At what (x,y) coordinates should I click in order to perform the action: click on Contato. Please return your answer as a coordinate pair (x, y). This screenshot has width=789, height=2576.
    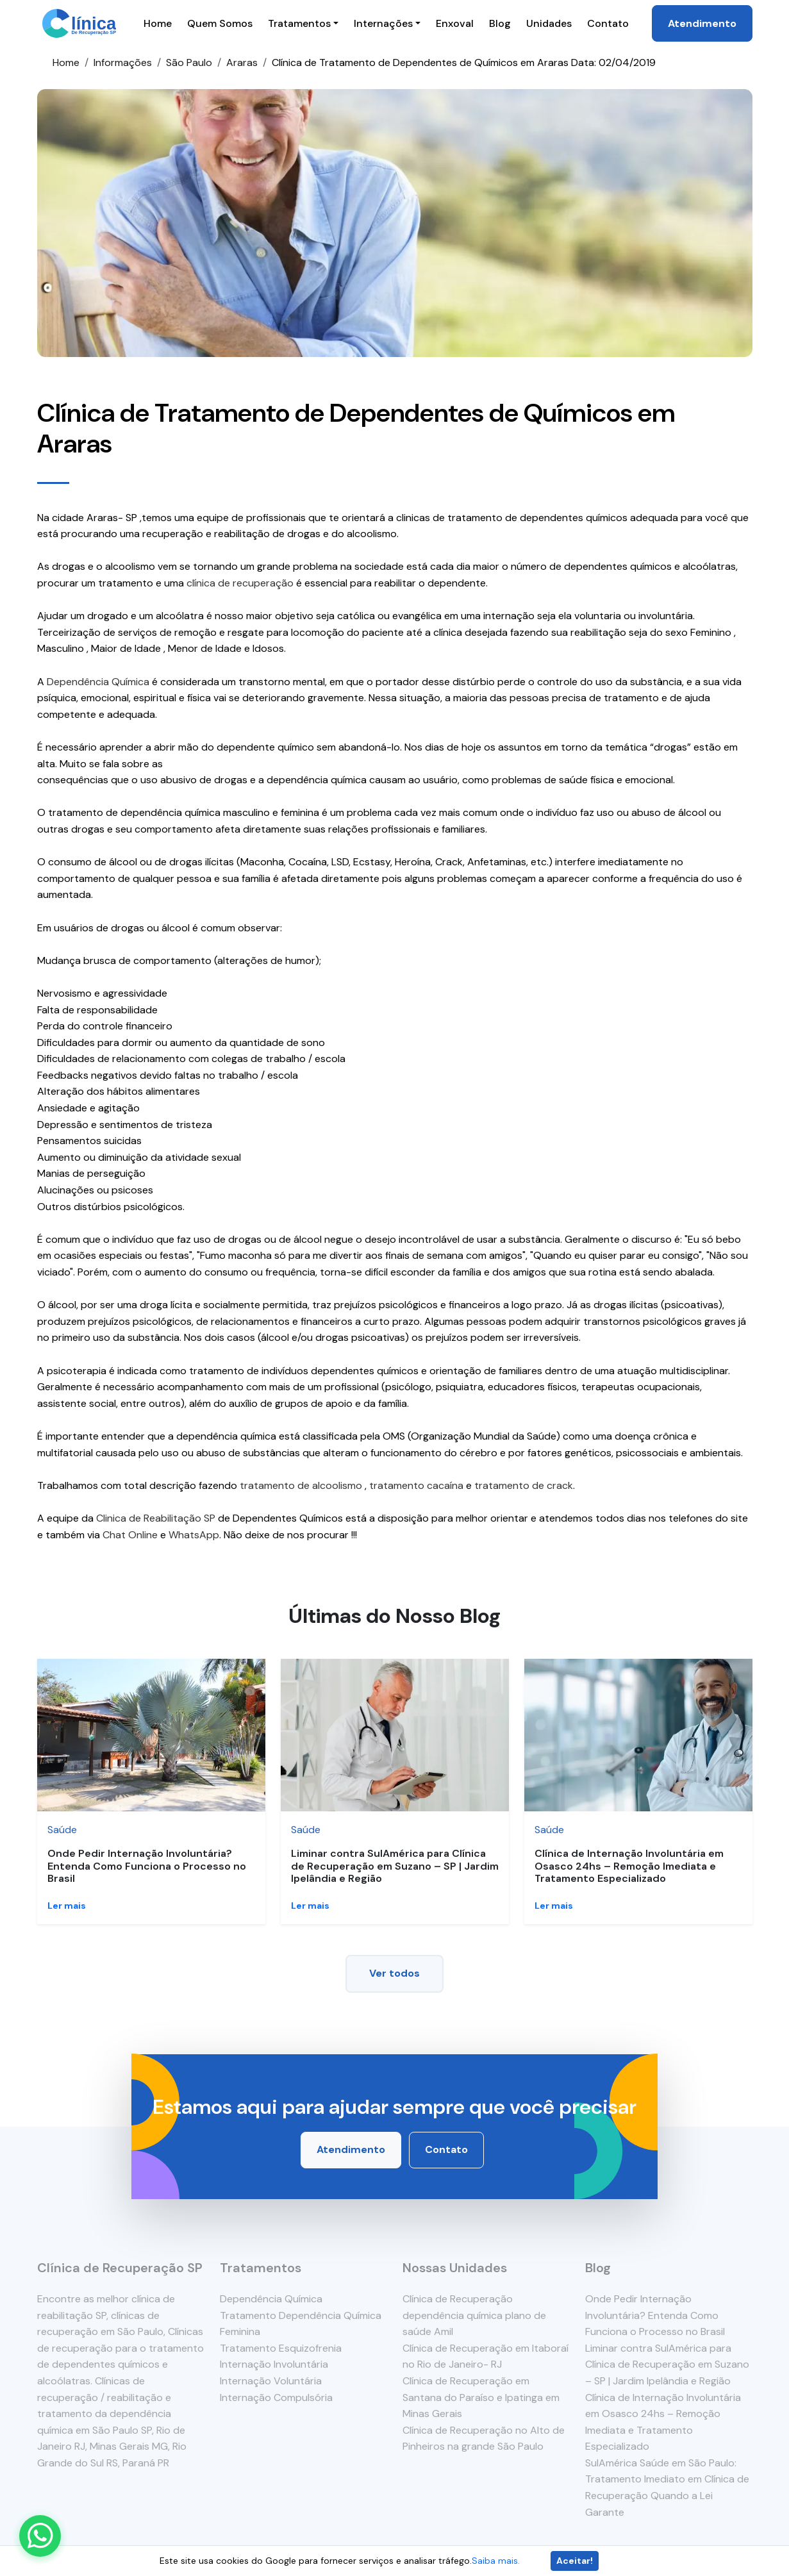
    Looking at the image, I should click on (608, 23).